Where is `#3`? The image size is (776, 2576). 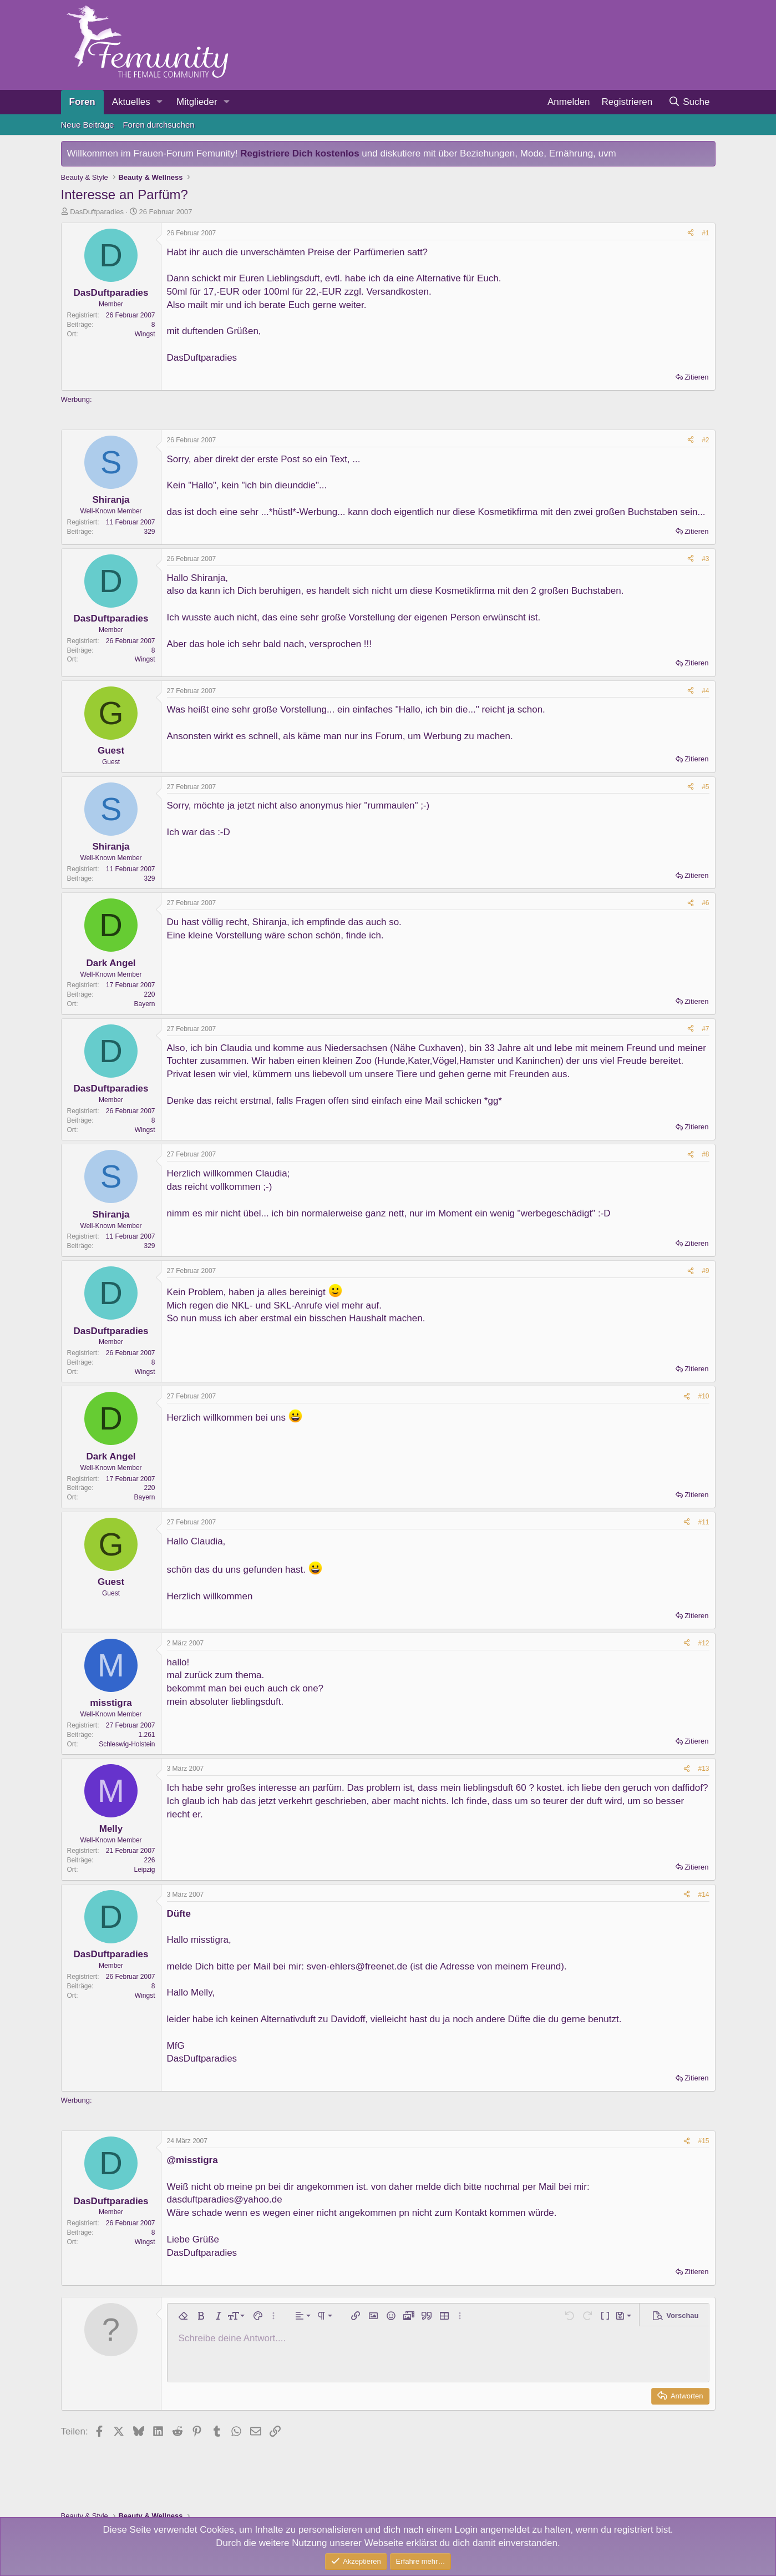
#3 is located at coordinates (705, 559).